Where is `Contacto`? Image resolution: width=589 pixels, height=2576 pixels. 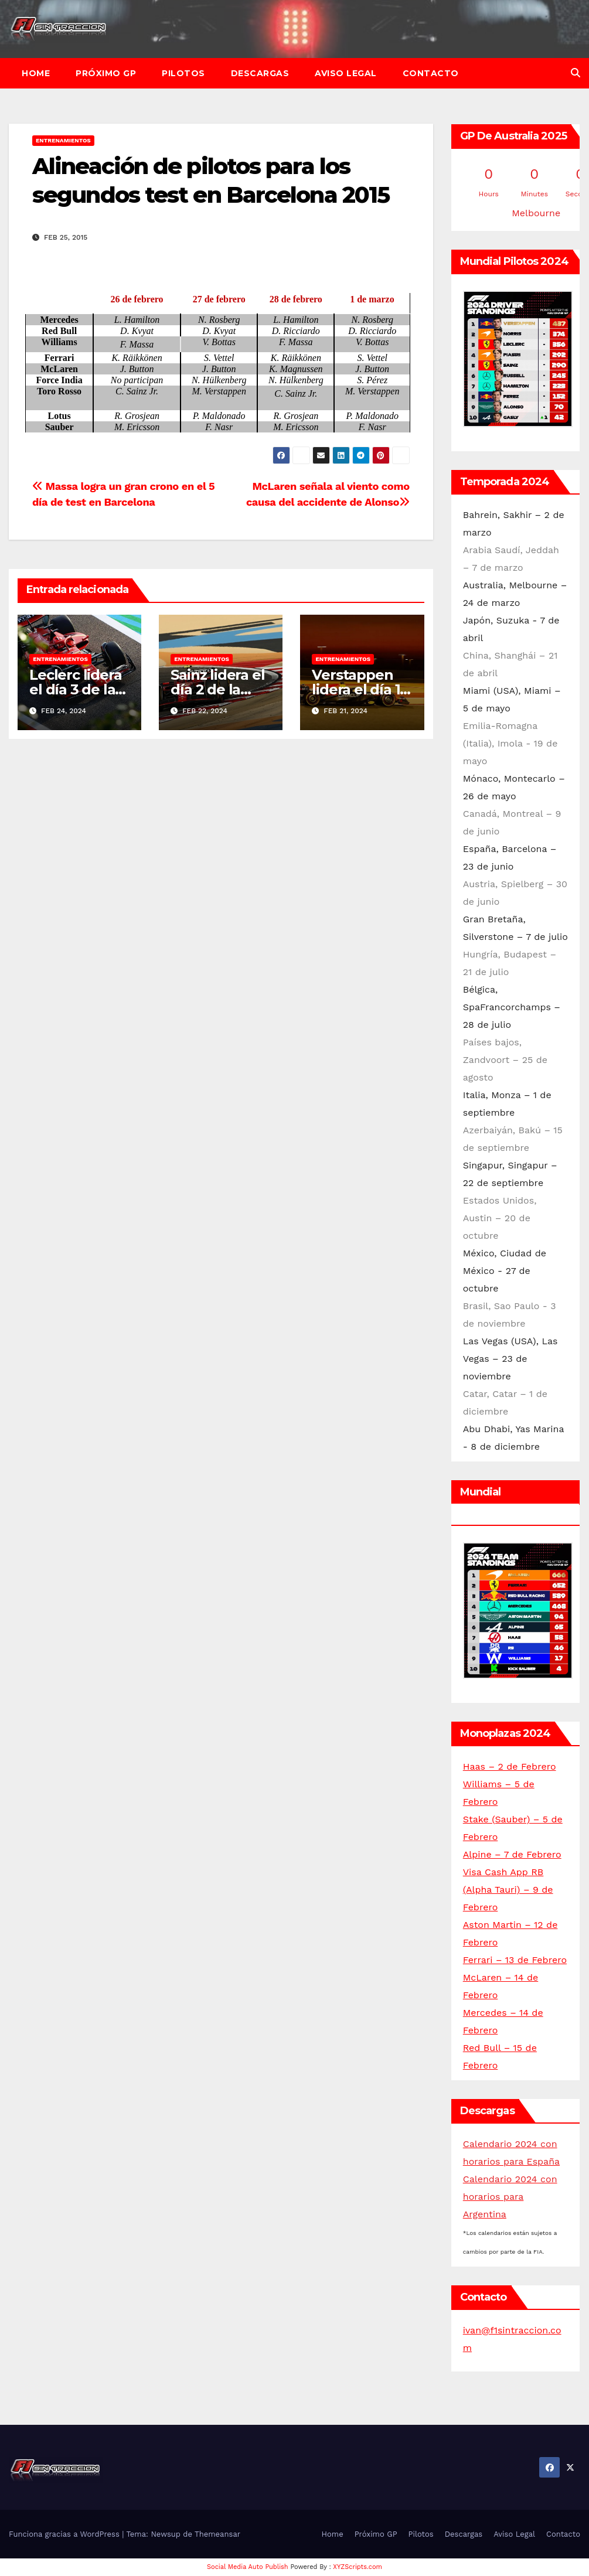
Contacto is located at coordinates (431, 73).